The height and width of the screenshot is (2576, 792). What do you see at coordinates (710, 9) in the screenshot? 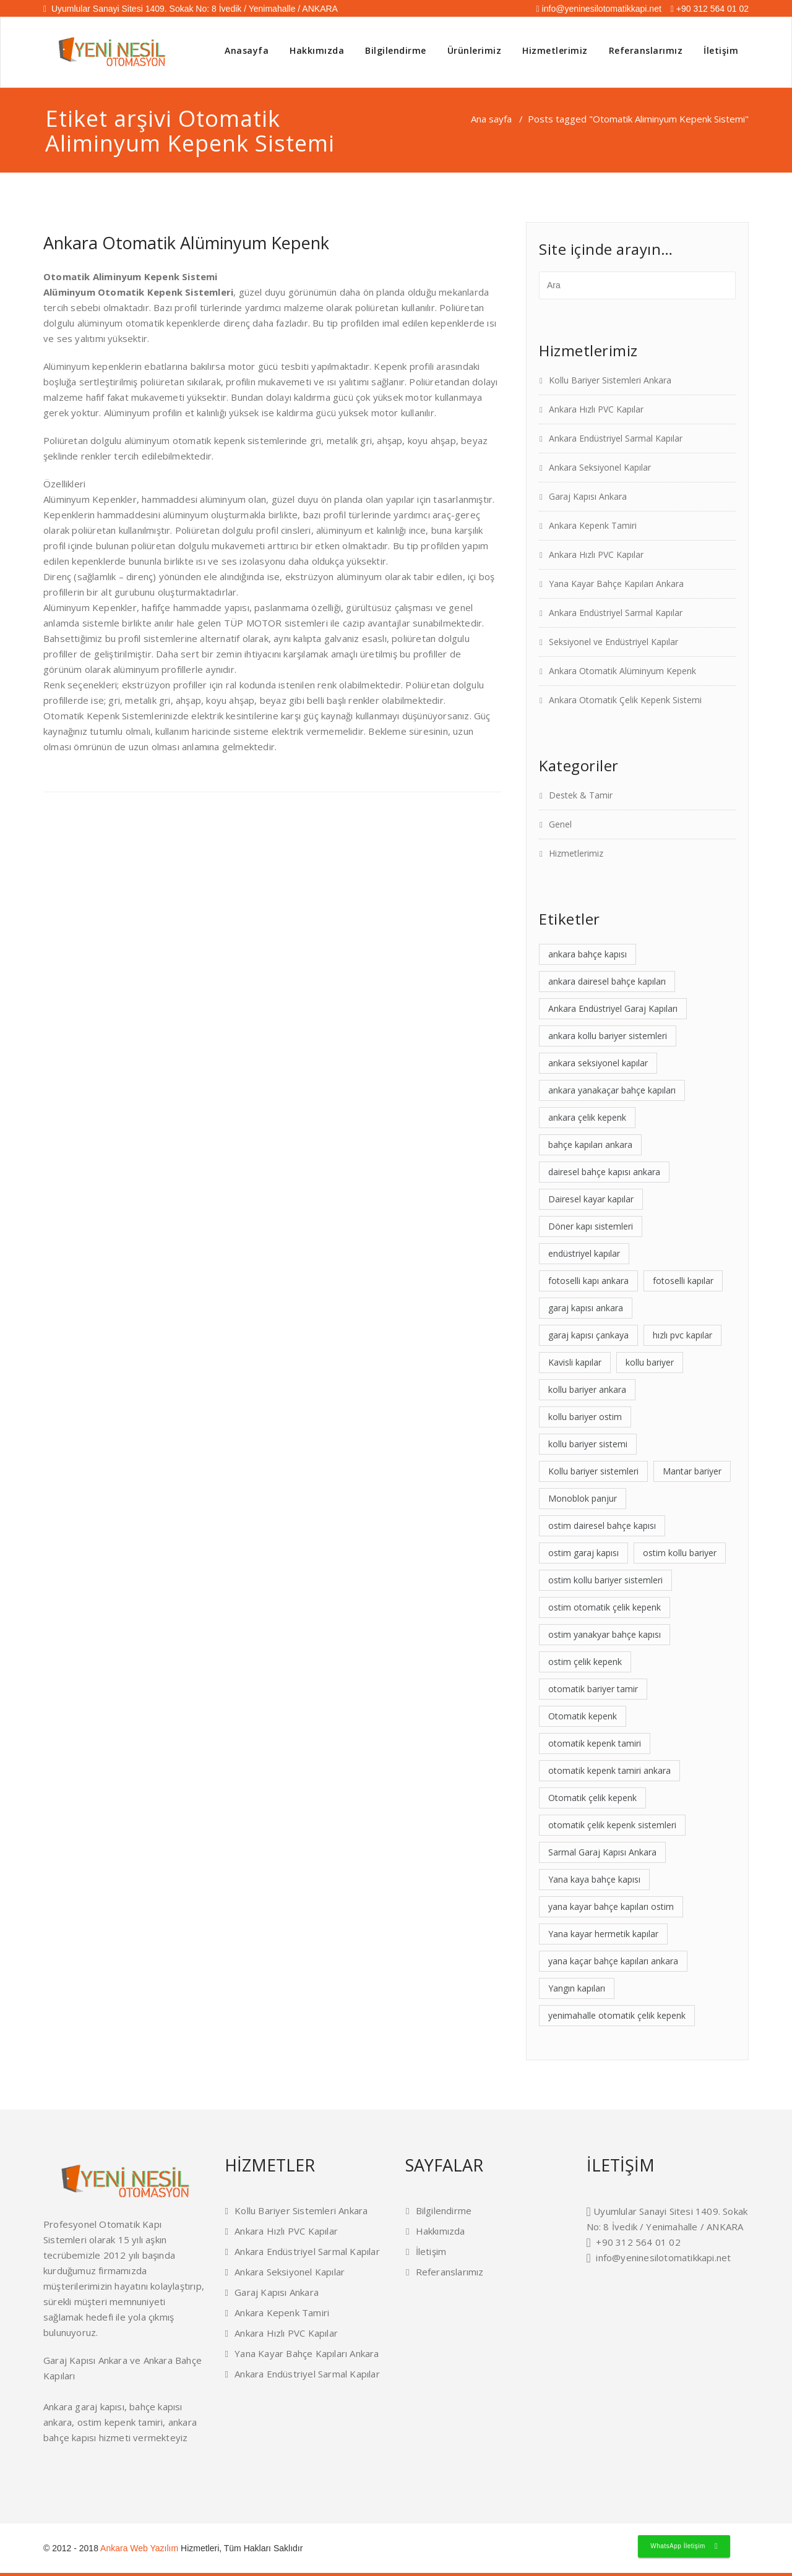
I see `+90 312 564 01 02` at bounding box center [710, 9].